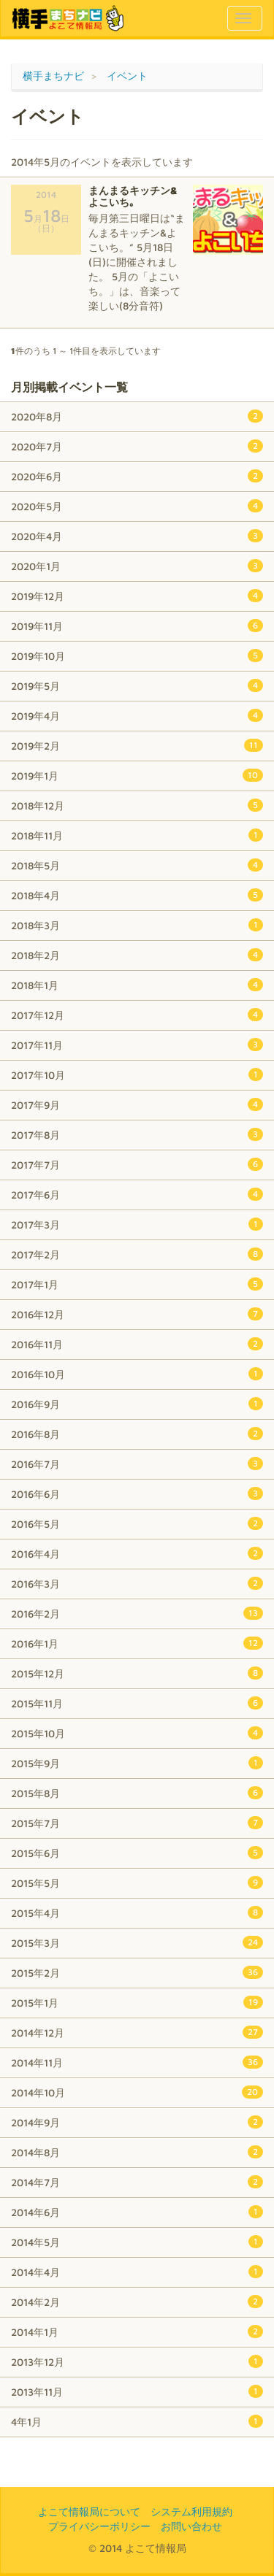 The image size is (274, 2576). I want to click on 2014年6月, so click(137, 2211).